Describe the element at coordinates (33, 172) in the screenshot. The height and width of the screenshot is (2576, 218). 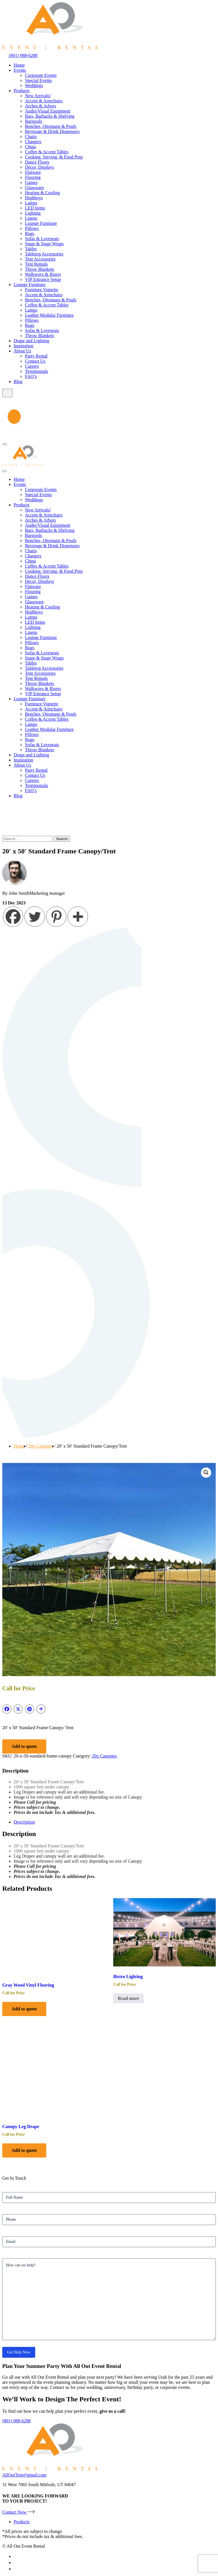
I see `Flatware` at that location.